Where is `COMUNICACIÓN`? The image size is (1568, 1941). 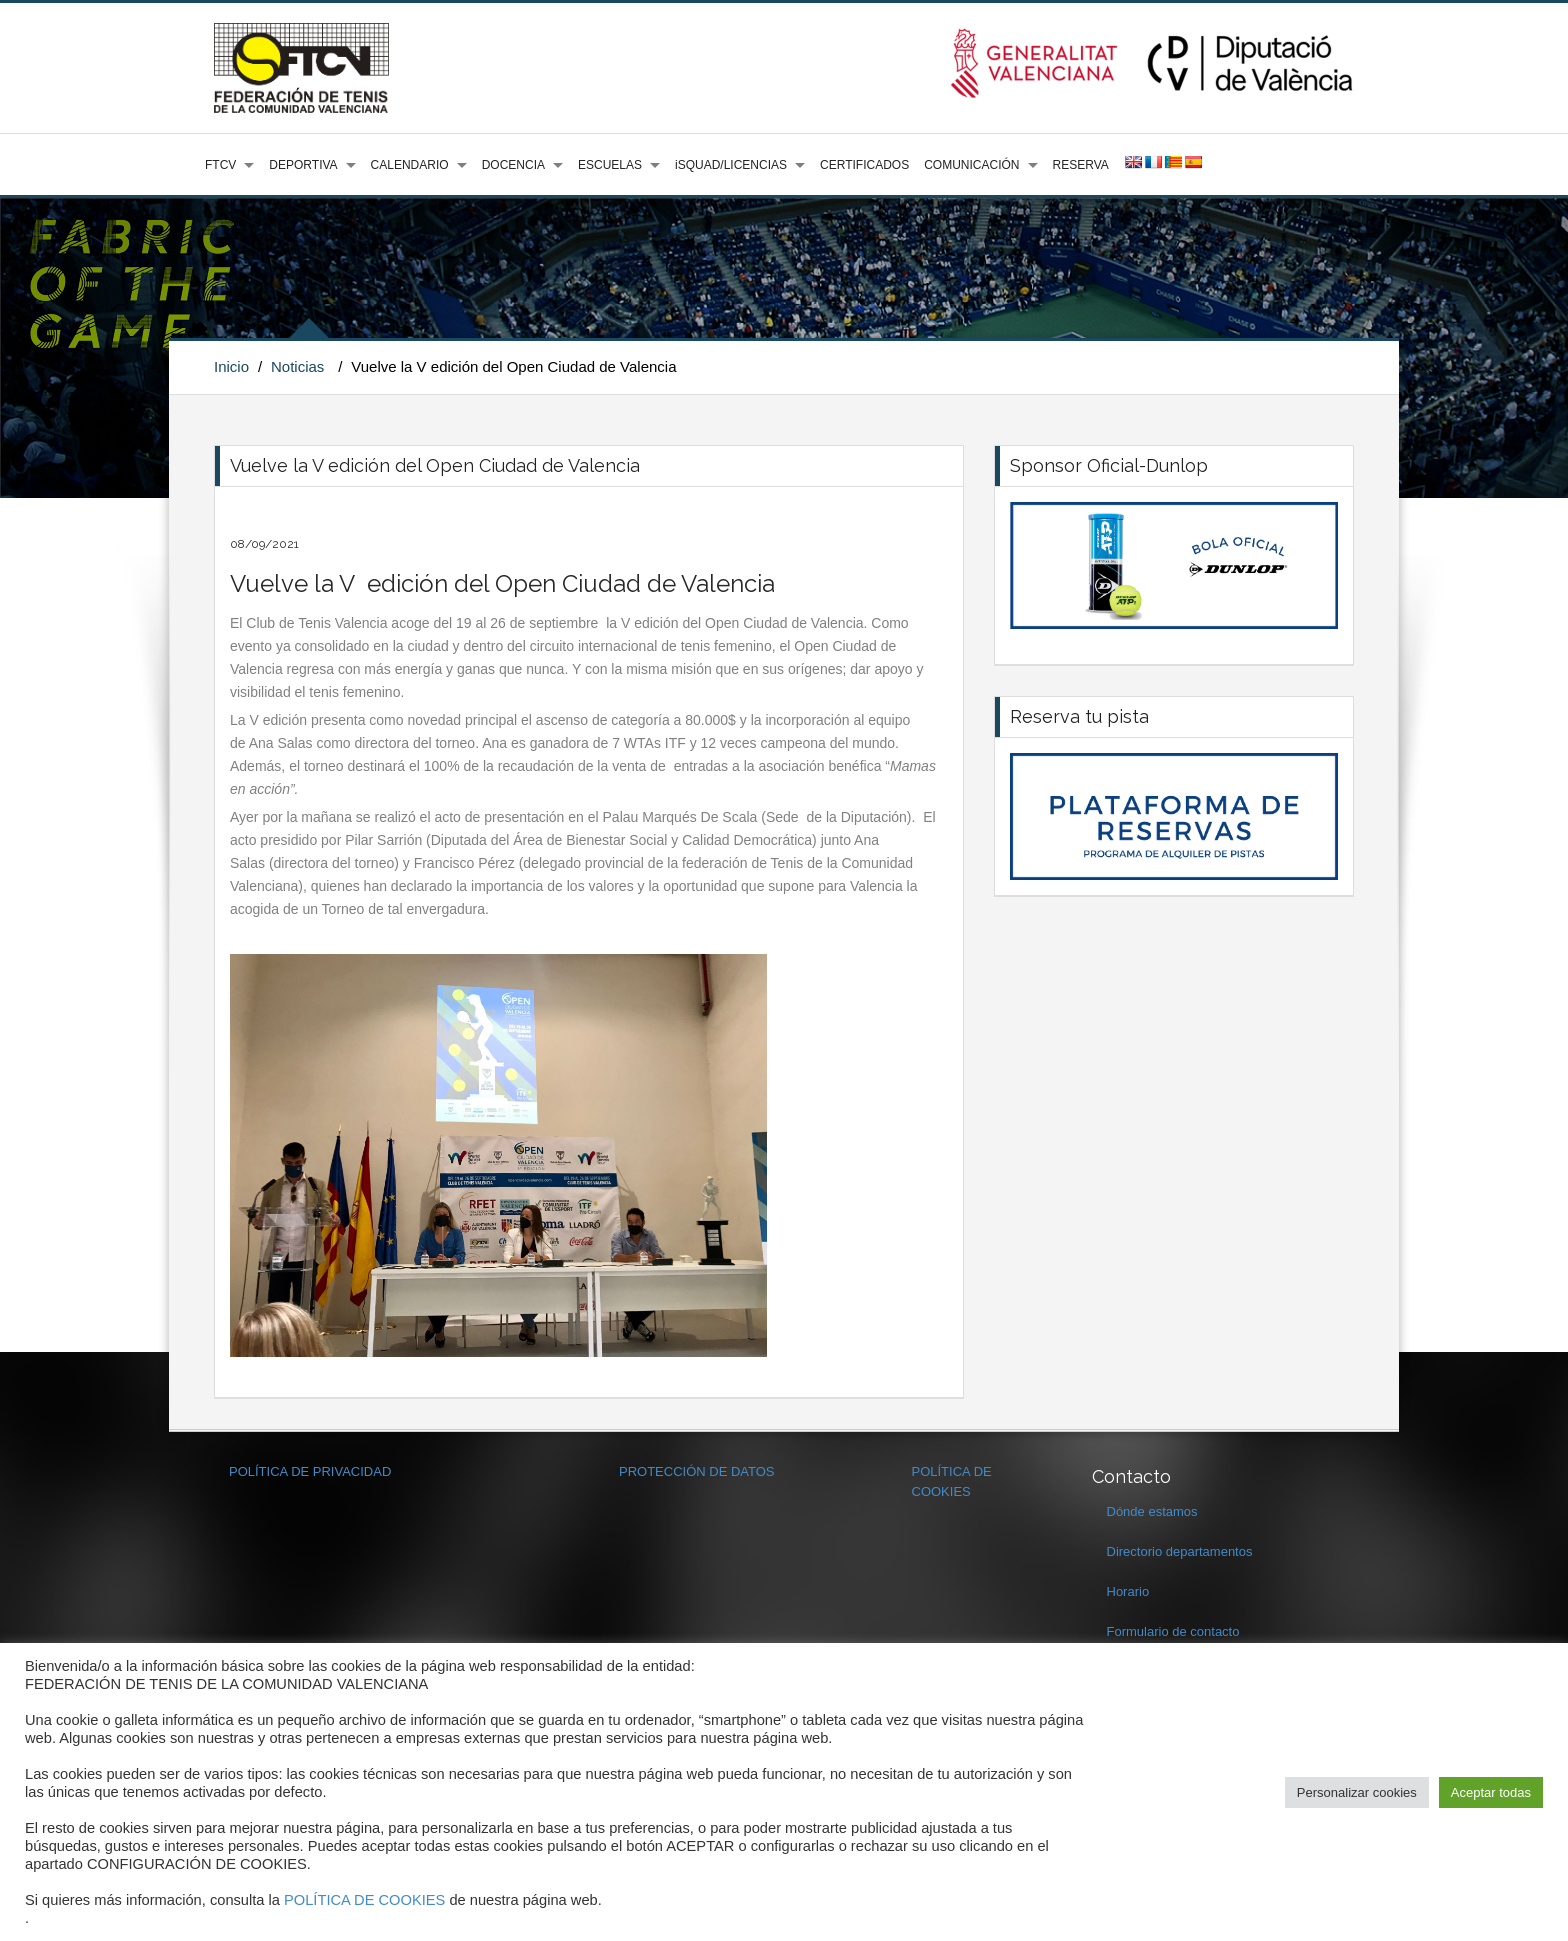 COMUNICACIÓN is located at coordinates (971, 165).